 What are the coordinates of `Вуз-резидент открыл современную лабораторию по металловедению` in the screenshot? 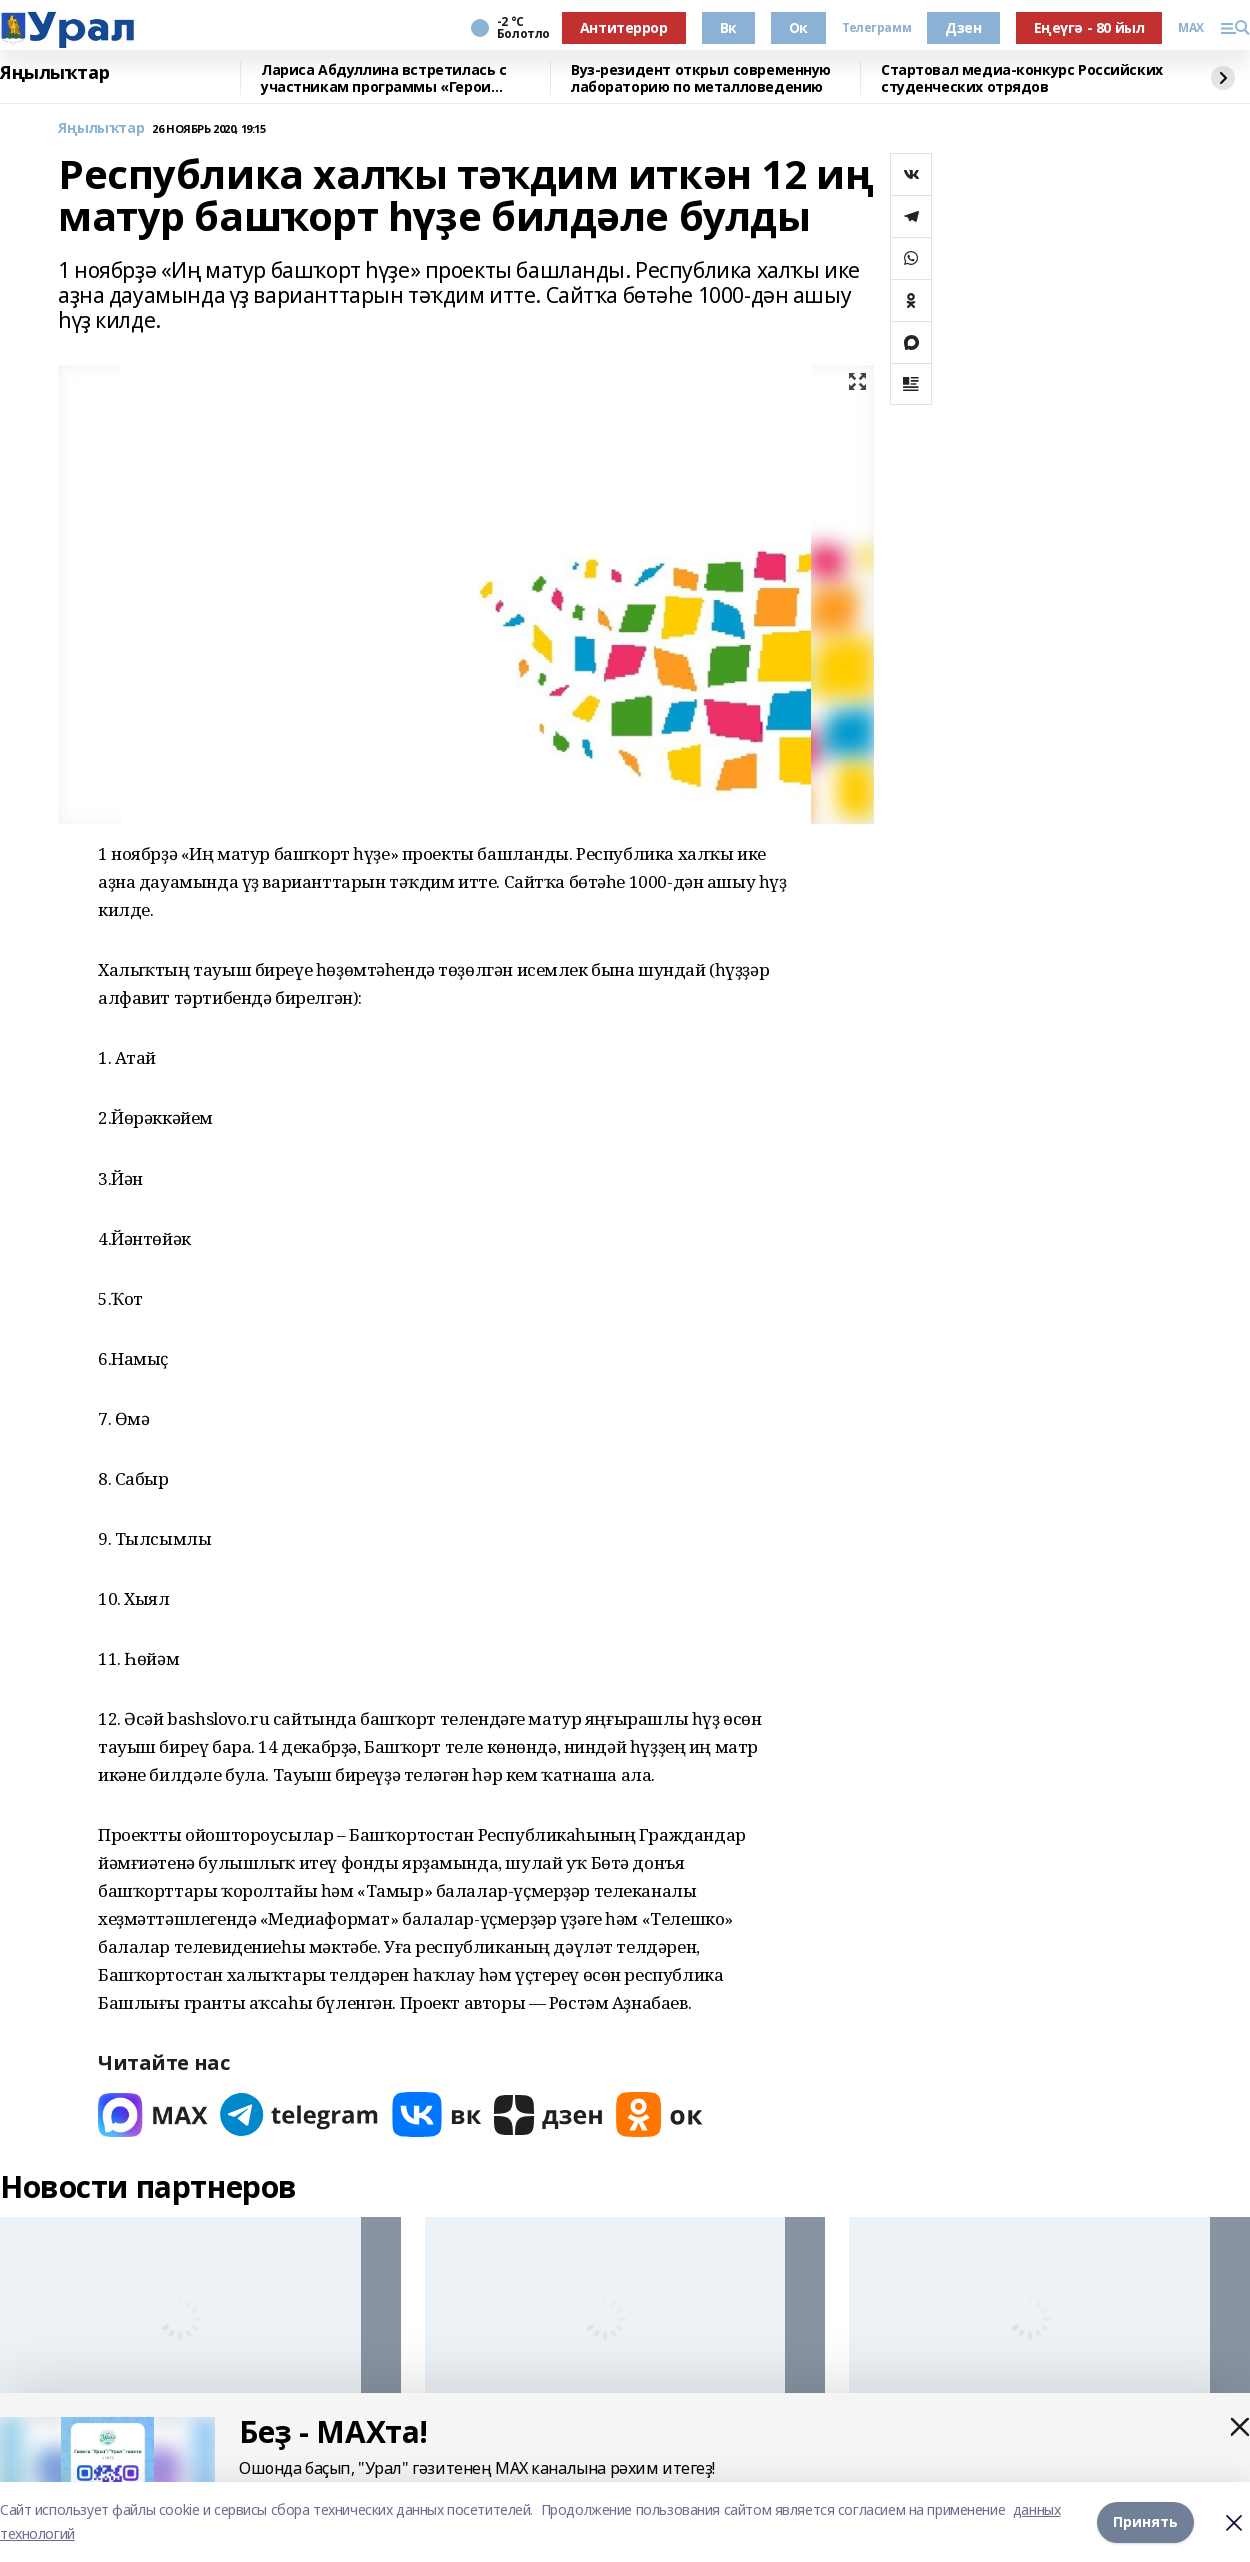 It's located at (701, 78).